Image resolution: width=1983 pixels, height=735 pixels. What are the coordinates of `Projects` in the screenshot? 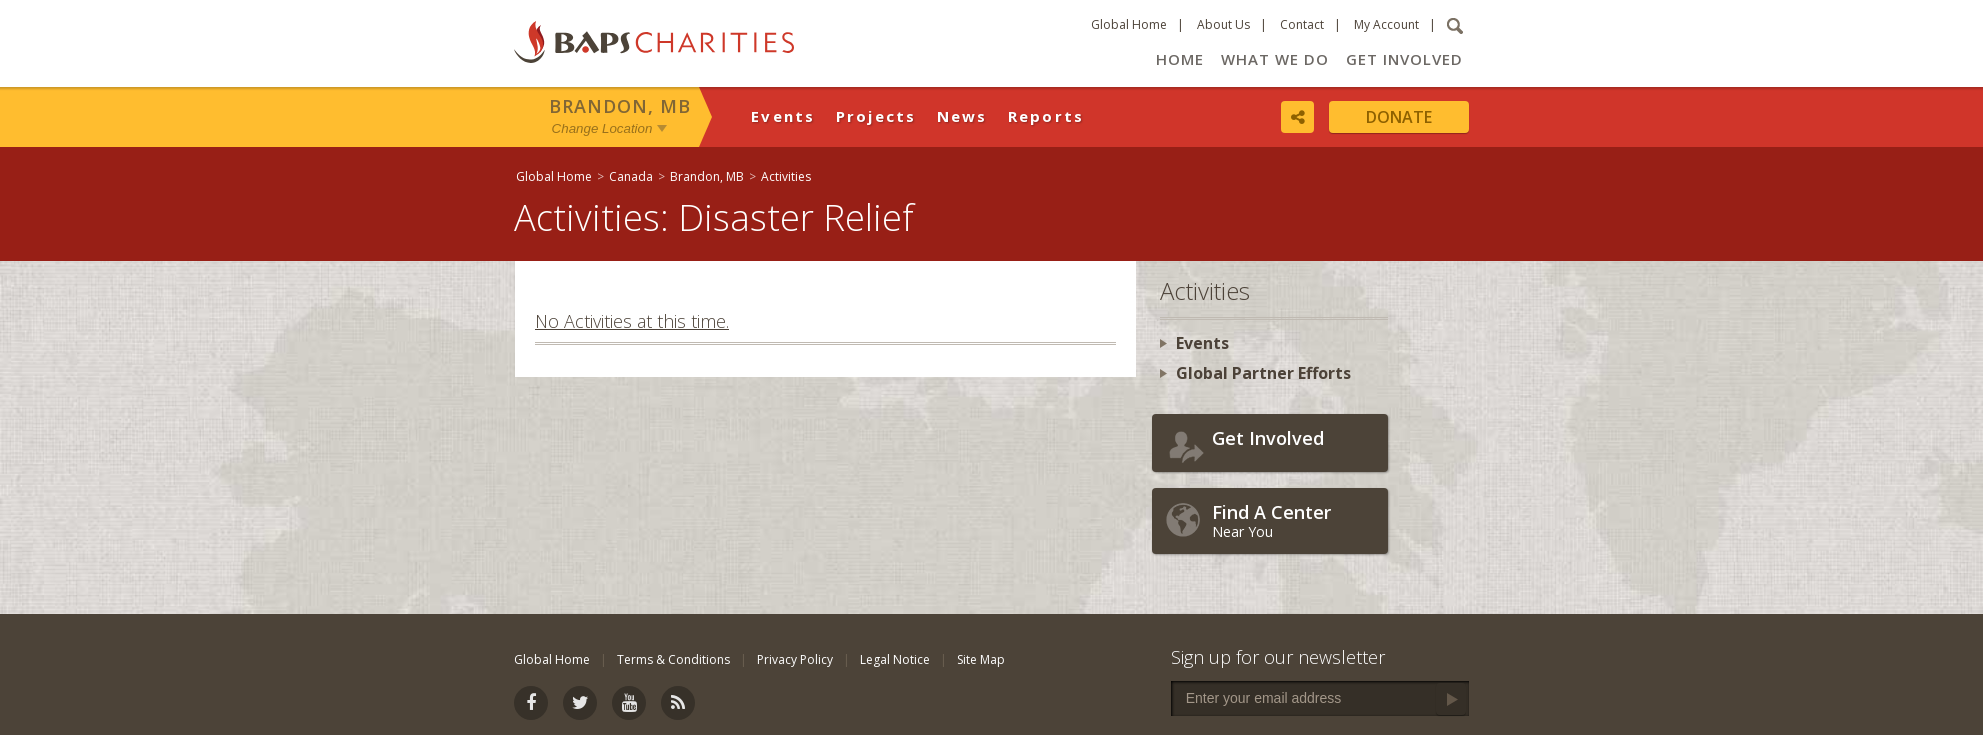 It's located at (876, 116).